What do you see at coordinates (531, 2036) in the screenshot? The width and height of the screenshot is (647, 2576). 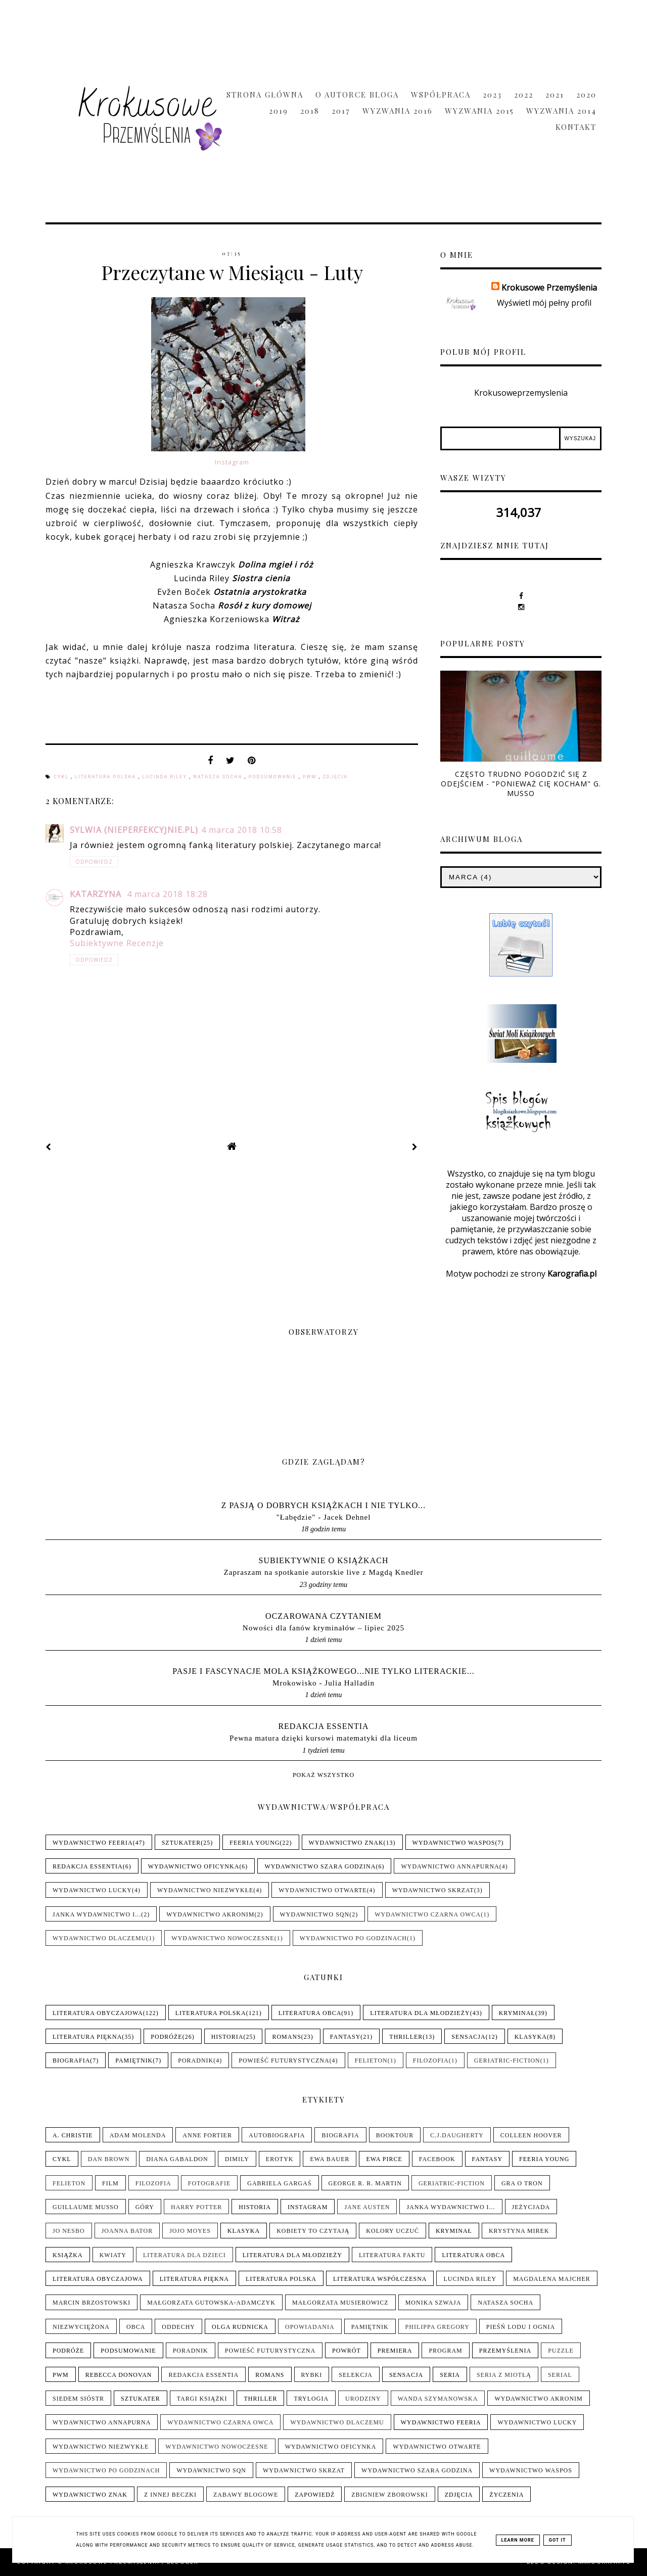 I see `Klasyka` at bounding box center [531, 2036].